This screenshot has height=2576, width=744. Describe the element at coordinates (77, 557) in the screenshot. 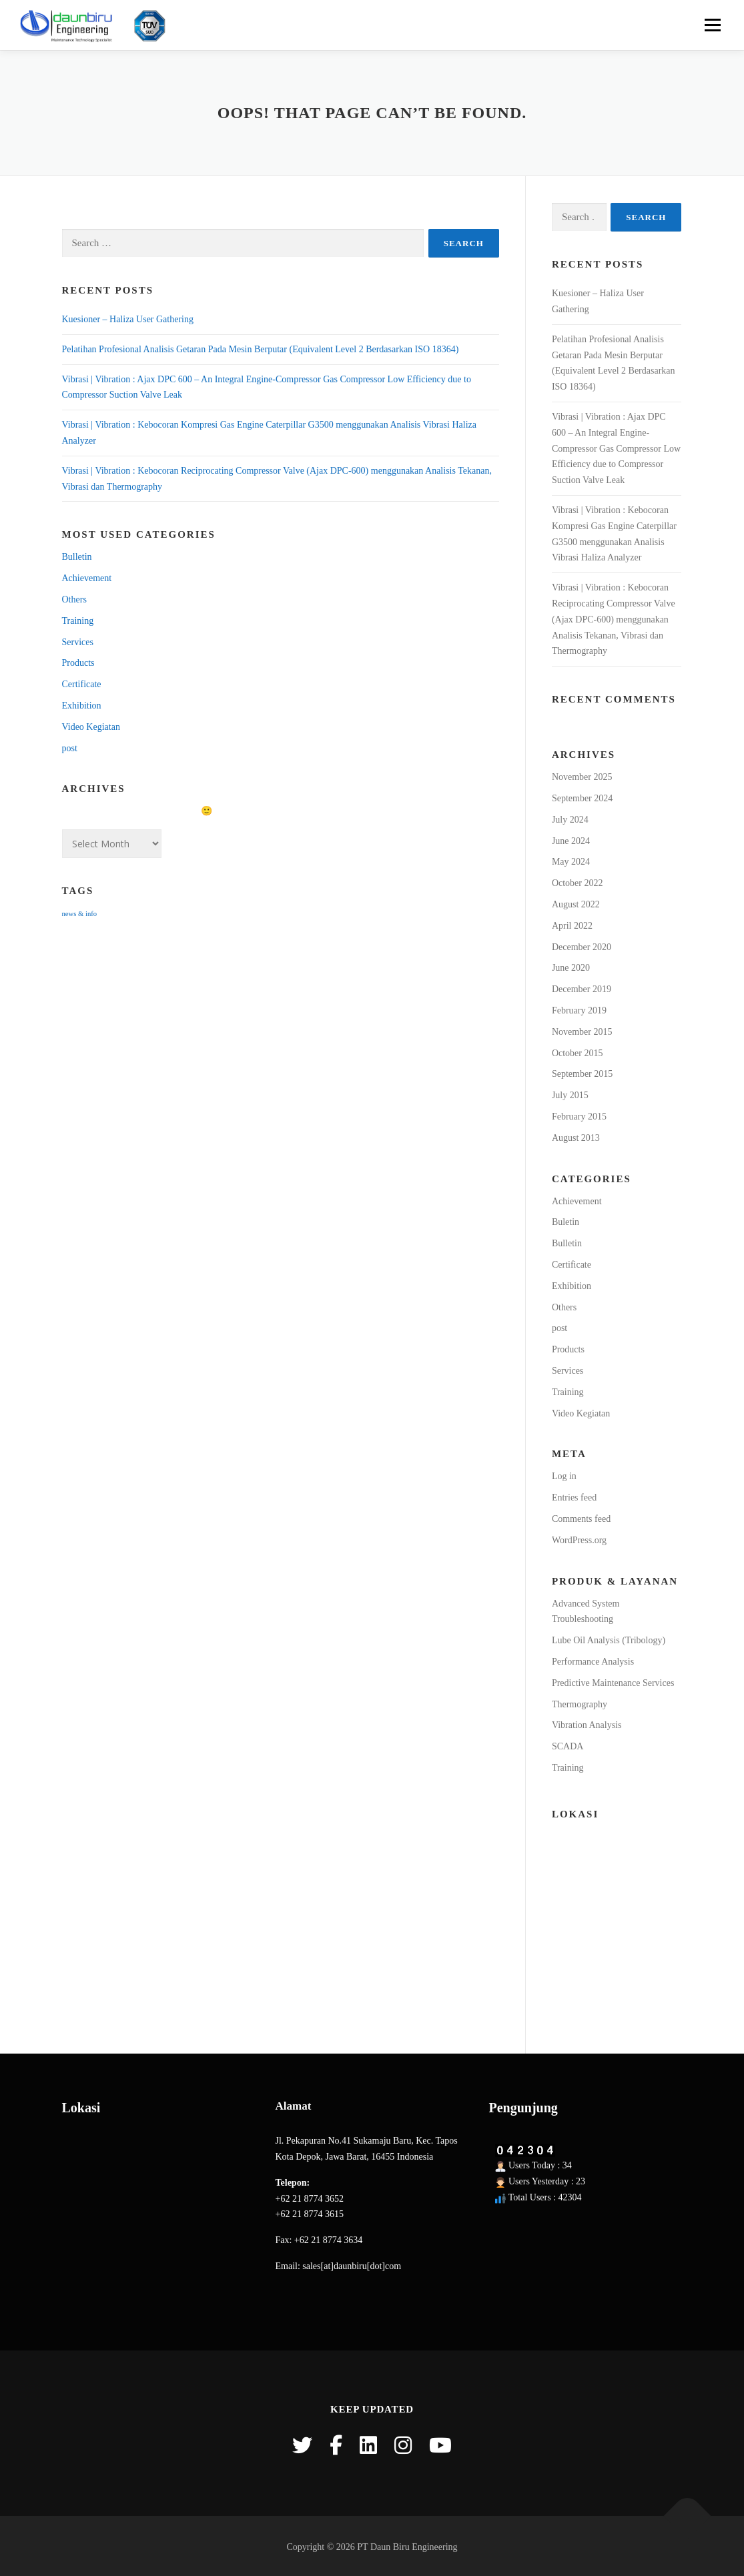

I see `Bulletin` at that location.